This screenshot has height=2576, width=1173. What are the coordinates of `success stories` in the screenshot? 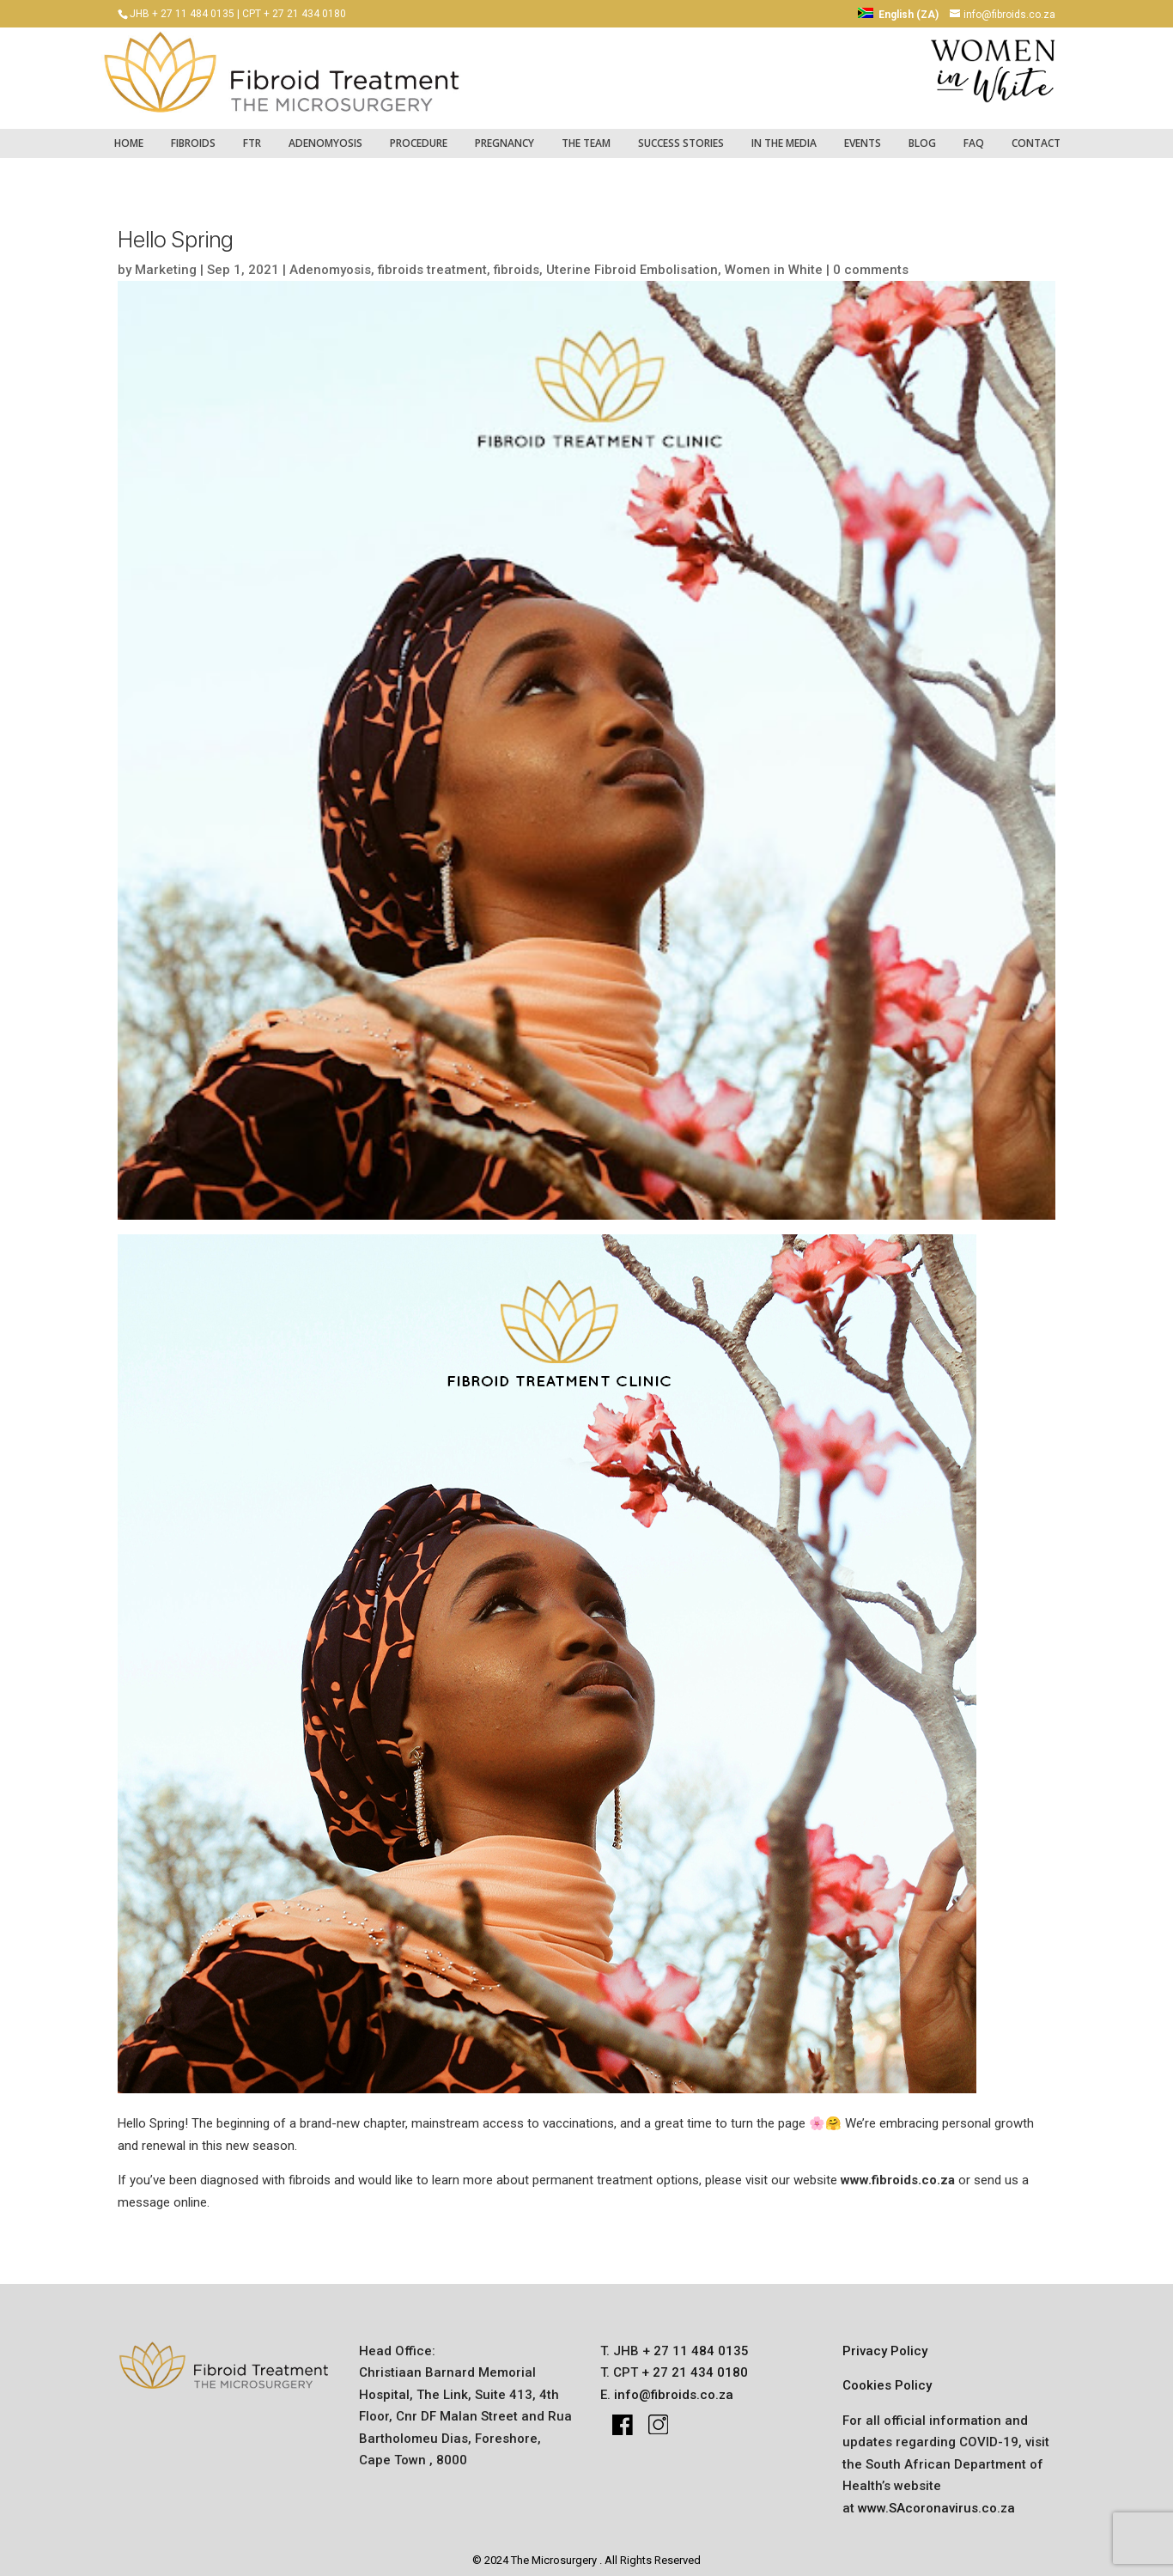 It's located at (681, 134).